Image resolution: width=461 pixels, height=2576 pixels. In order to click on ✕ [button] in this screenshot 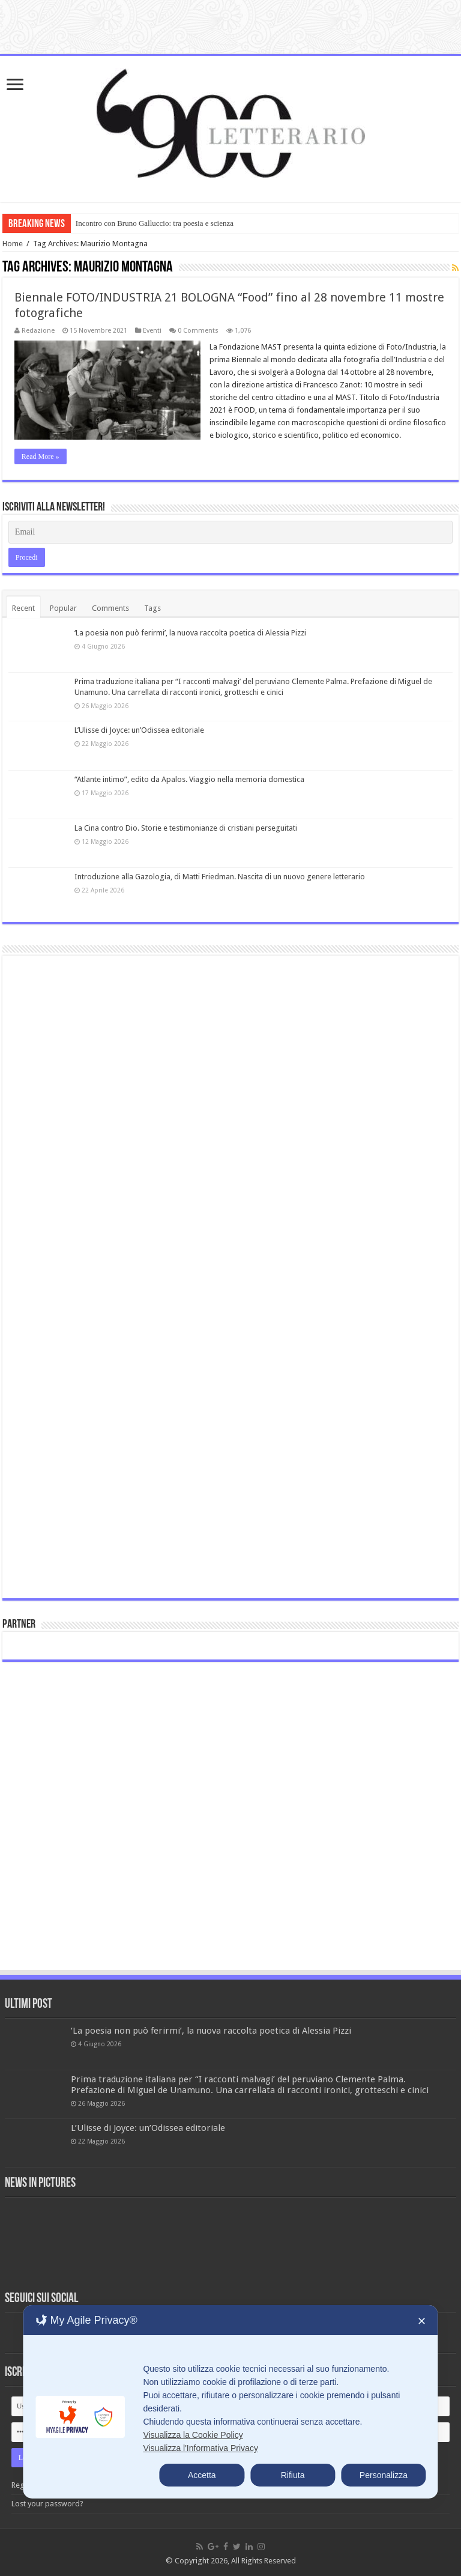, I will do `click(421, 2321)`.